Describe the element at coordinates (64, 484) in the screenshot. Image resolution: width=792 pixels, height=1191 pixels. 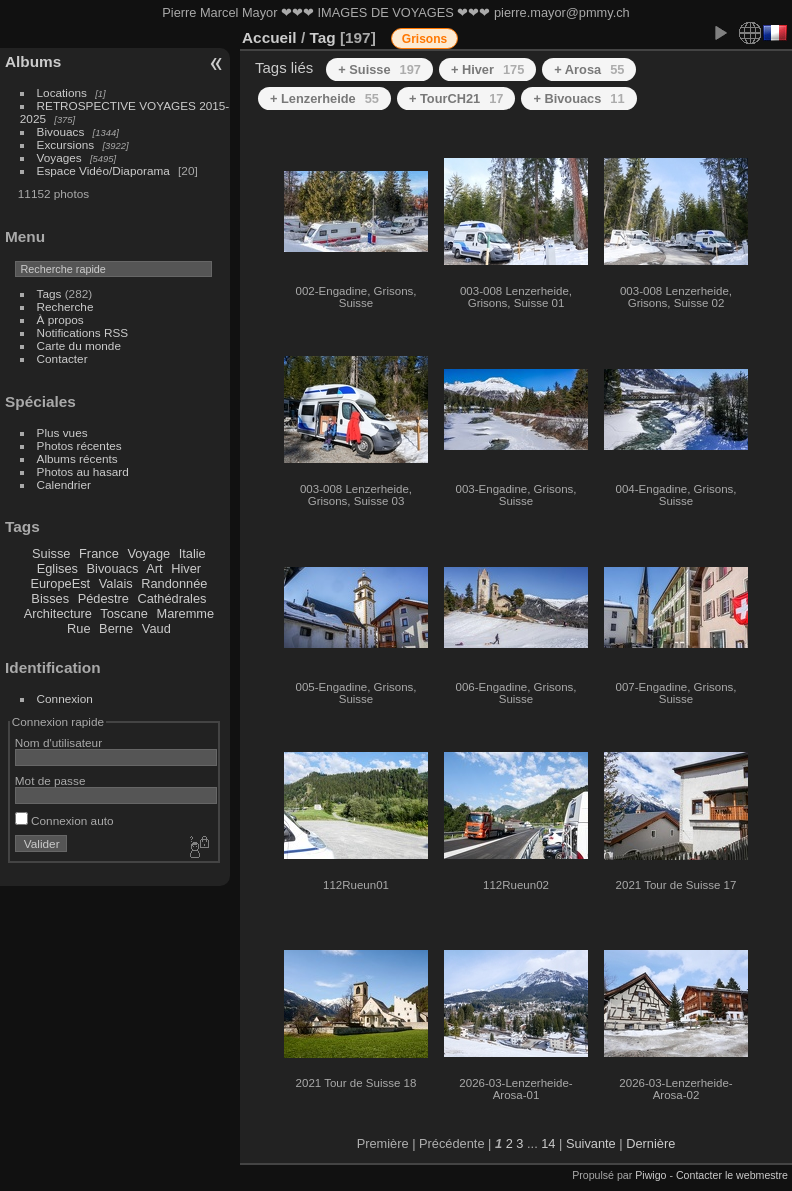
I see `Calendrier` at that location.